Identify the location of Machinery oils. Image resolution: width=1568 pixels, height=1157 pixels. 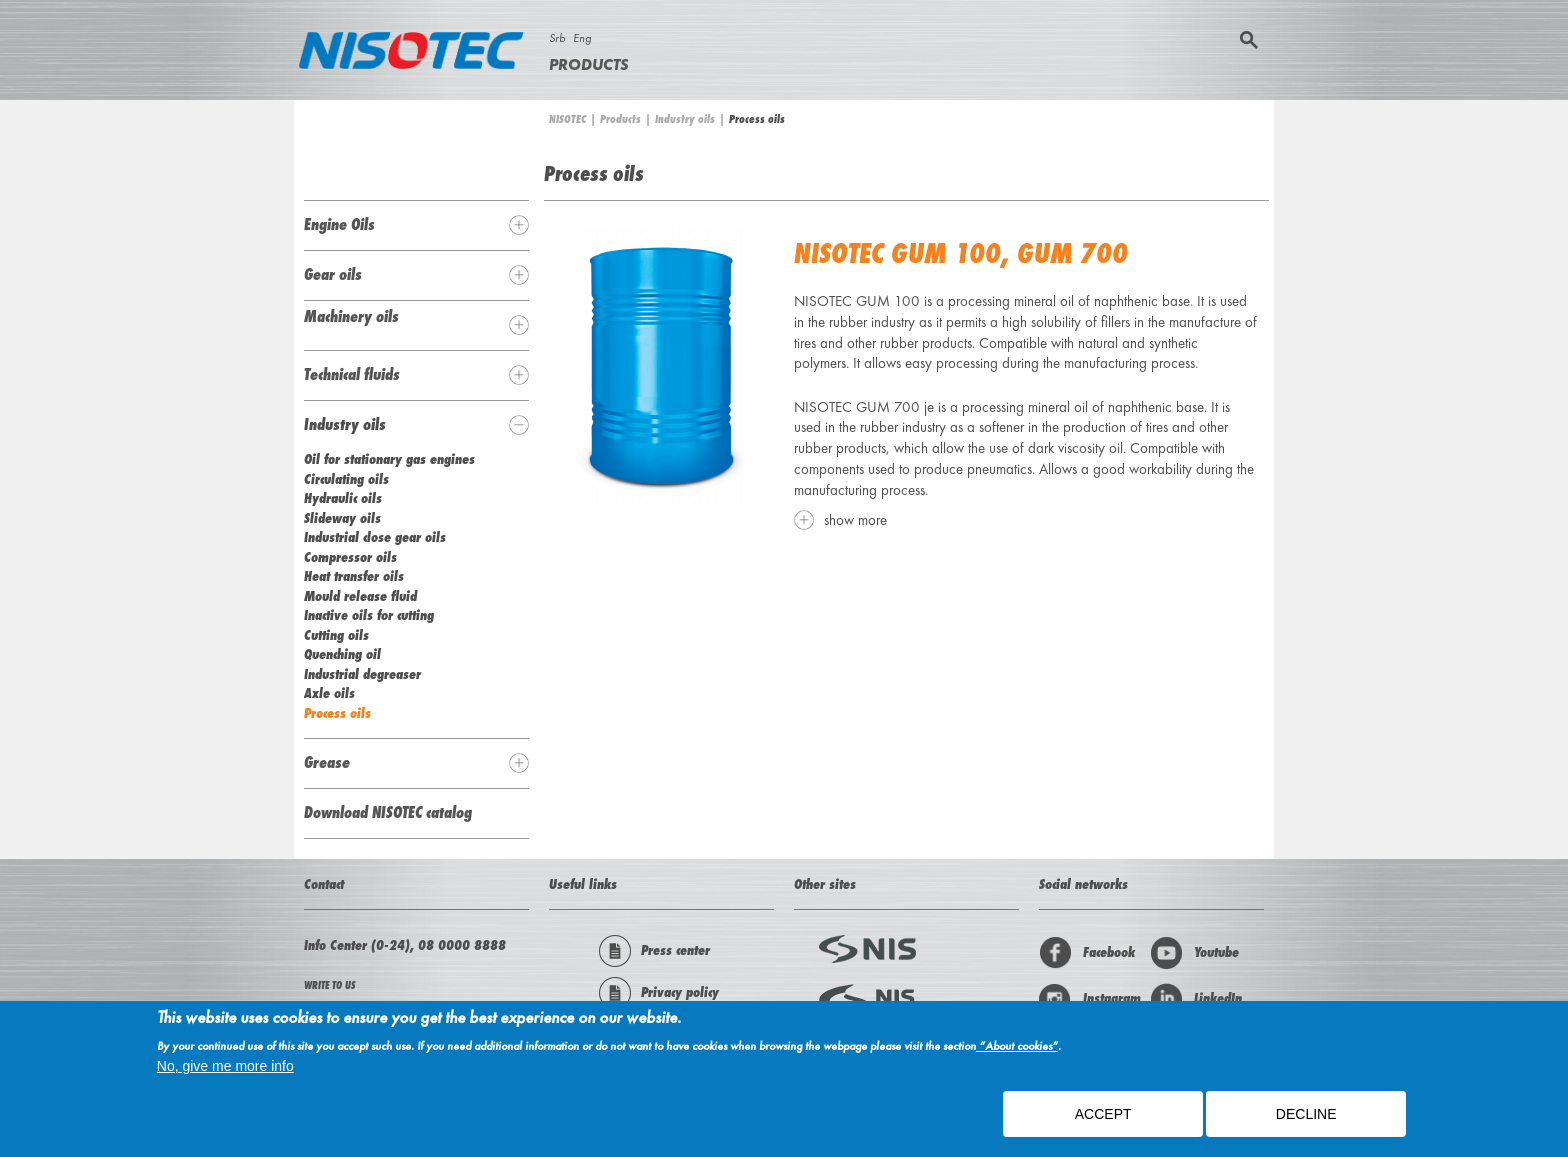
(351, 316).